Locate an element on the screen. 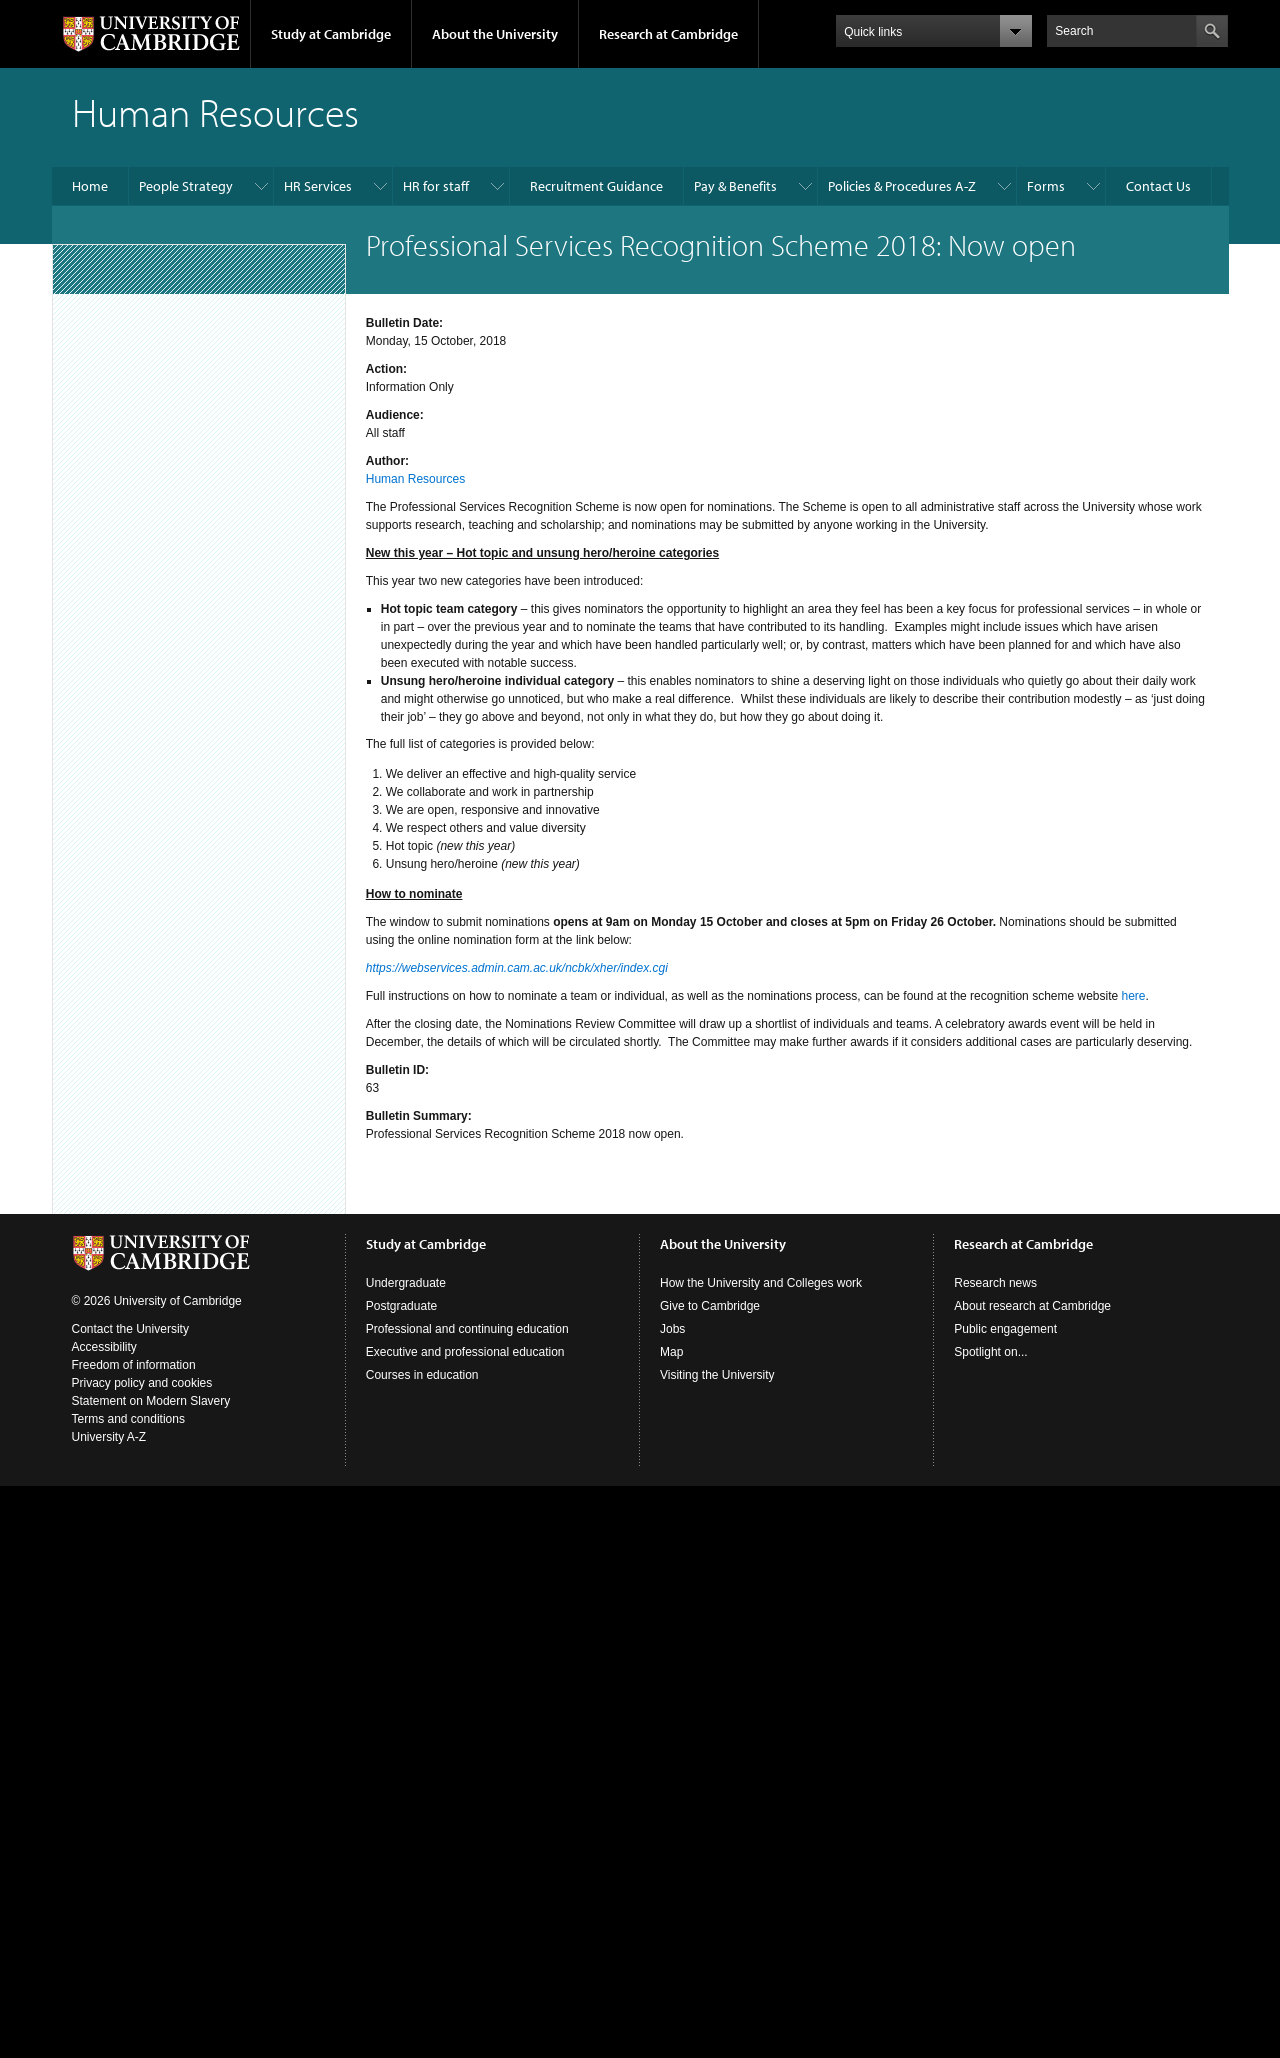 This screenshot has width=1280, height=2058. Map is located at coordinates (671, 1352).